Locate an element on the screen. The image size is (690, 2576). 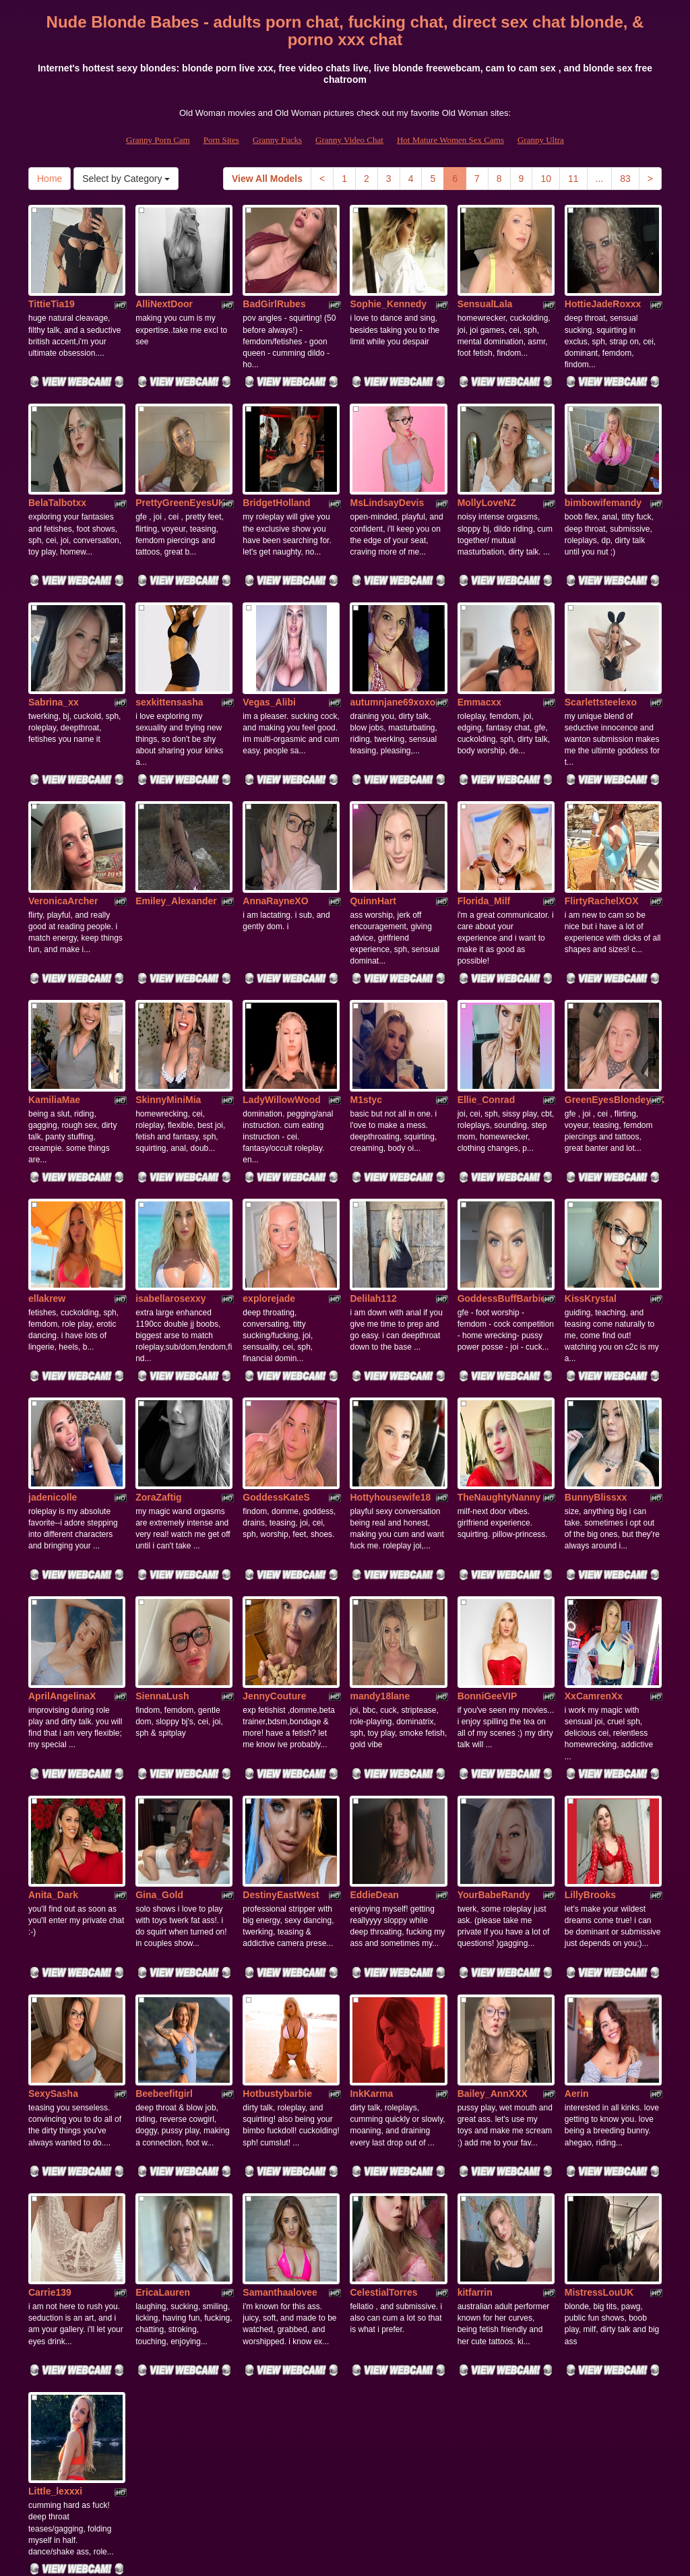
TheNaughtyNanny is located at coordinates (499, 1376).